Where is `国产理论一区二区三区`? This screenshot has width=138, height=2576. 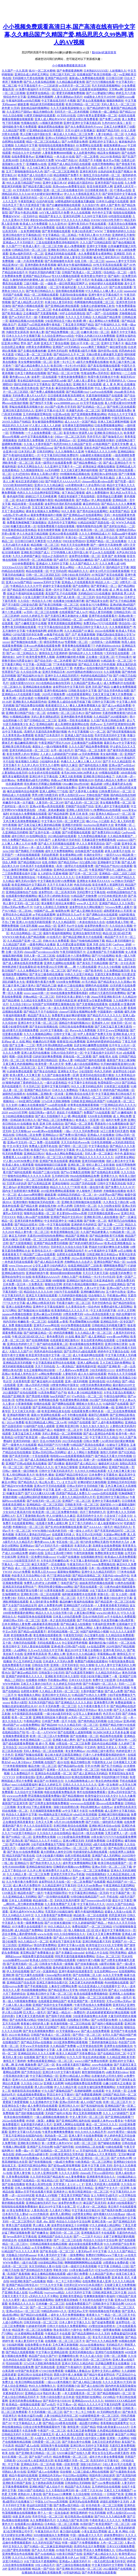
国产理论一区二区三区 is located at coordinates (86, 2034).